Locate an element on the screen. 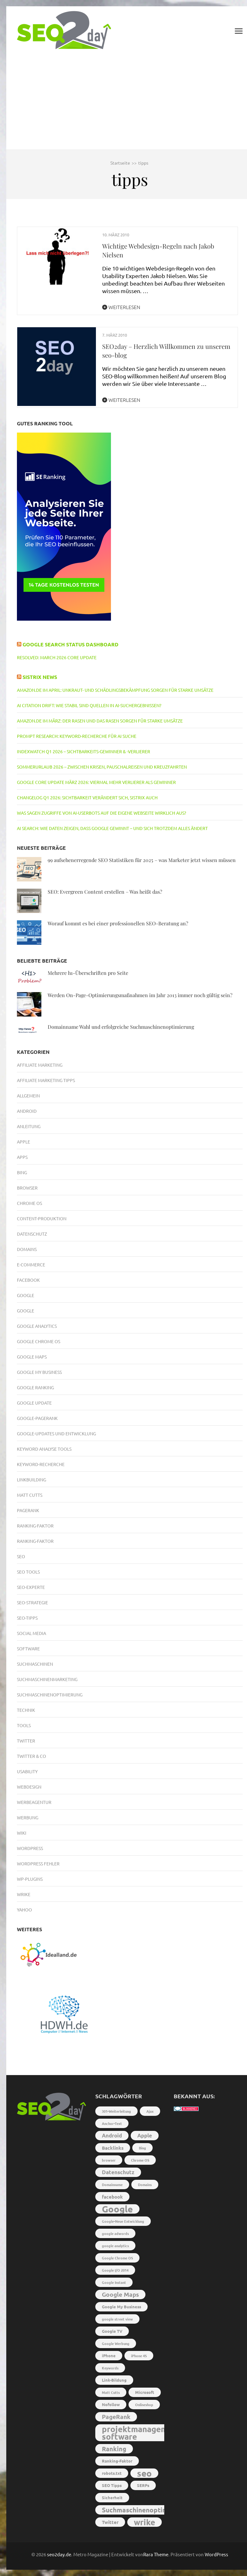  Software is located at coordinates (28, 1648).